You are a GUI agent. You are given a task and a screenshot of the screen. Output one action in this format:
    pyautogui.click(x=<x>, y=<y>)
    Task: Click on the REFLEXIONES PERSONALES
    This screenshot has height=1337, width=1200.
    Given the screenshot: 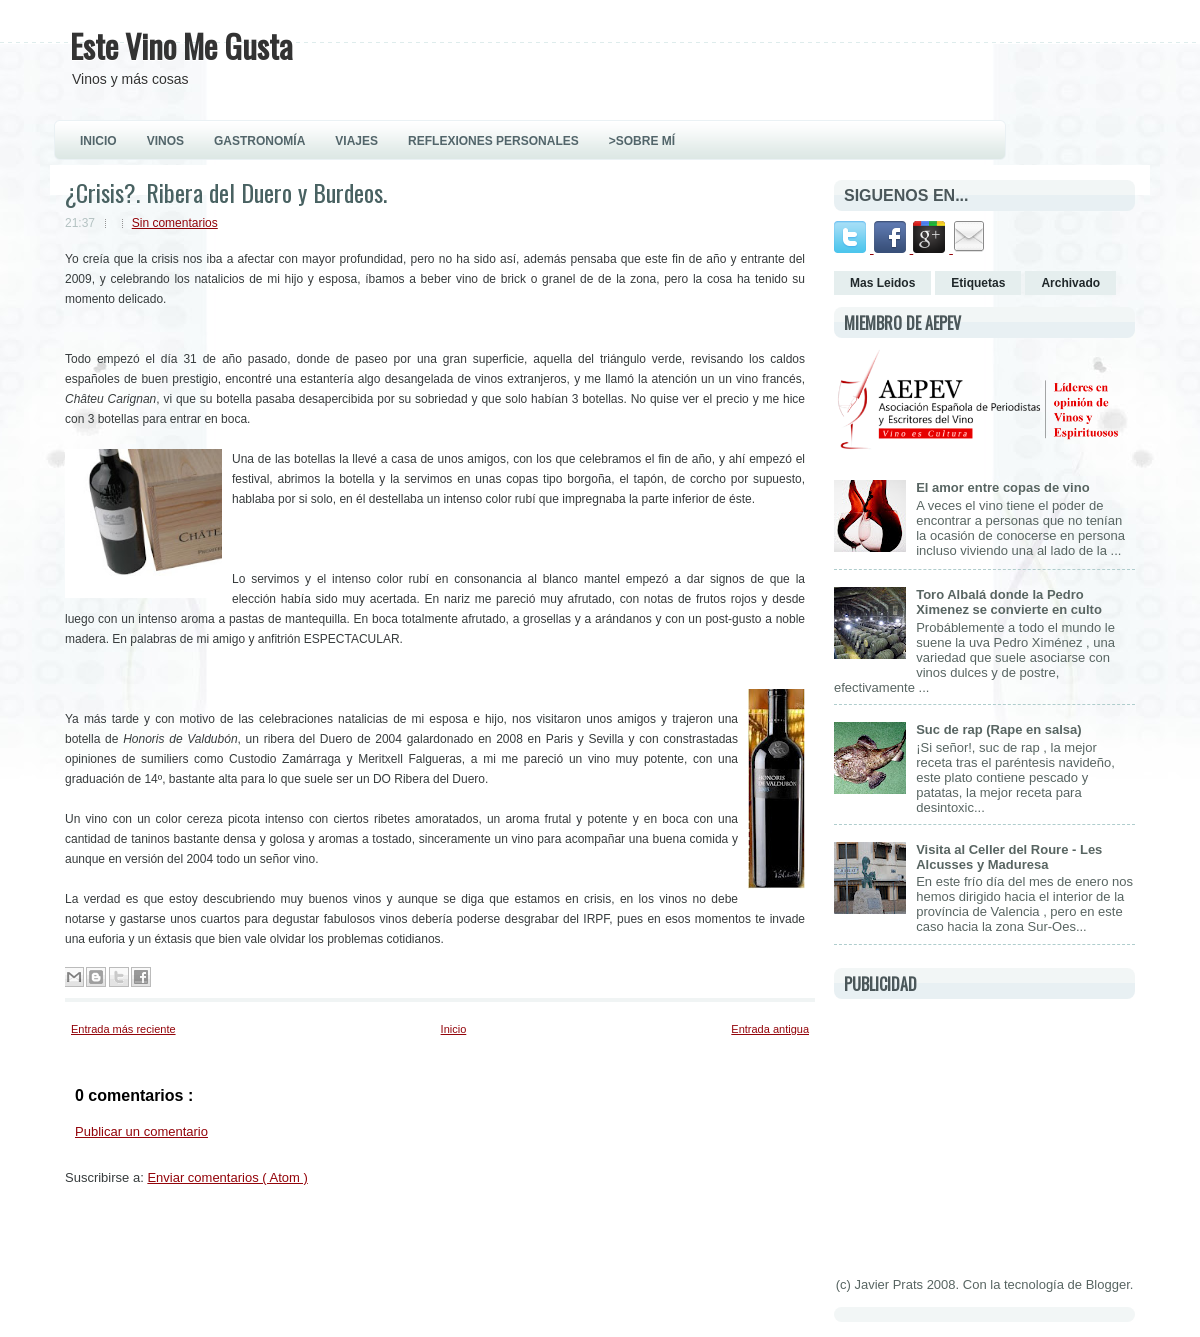 What is the action you would take?
    pyautogui.click(x=493, y=141)
    